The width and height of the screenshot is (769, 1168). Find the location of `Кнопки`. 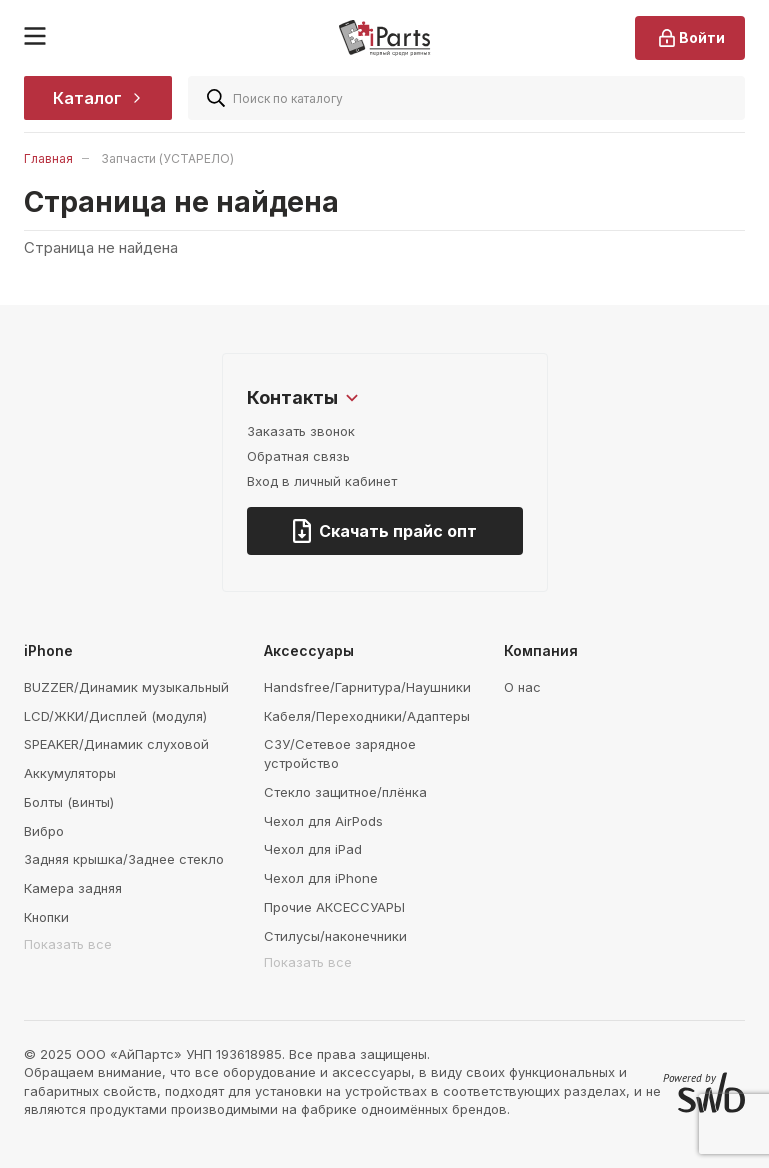

Кнопки is located at coordinates (46, 917).